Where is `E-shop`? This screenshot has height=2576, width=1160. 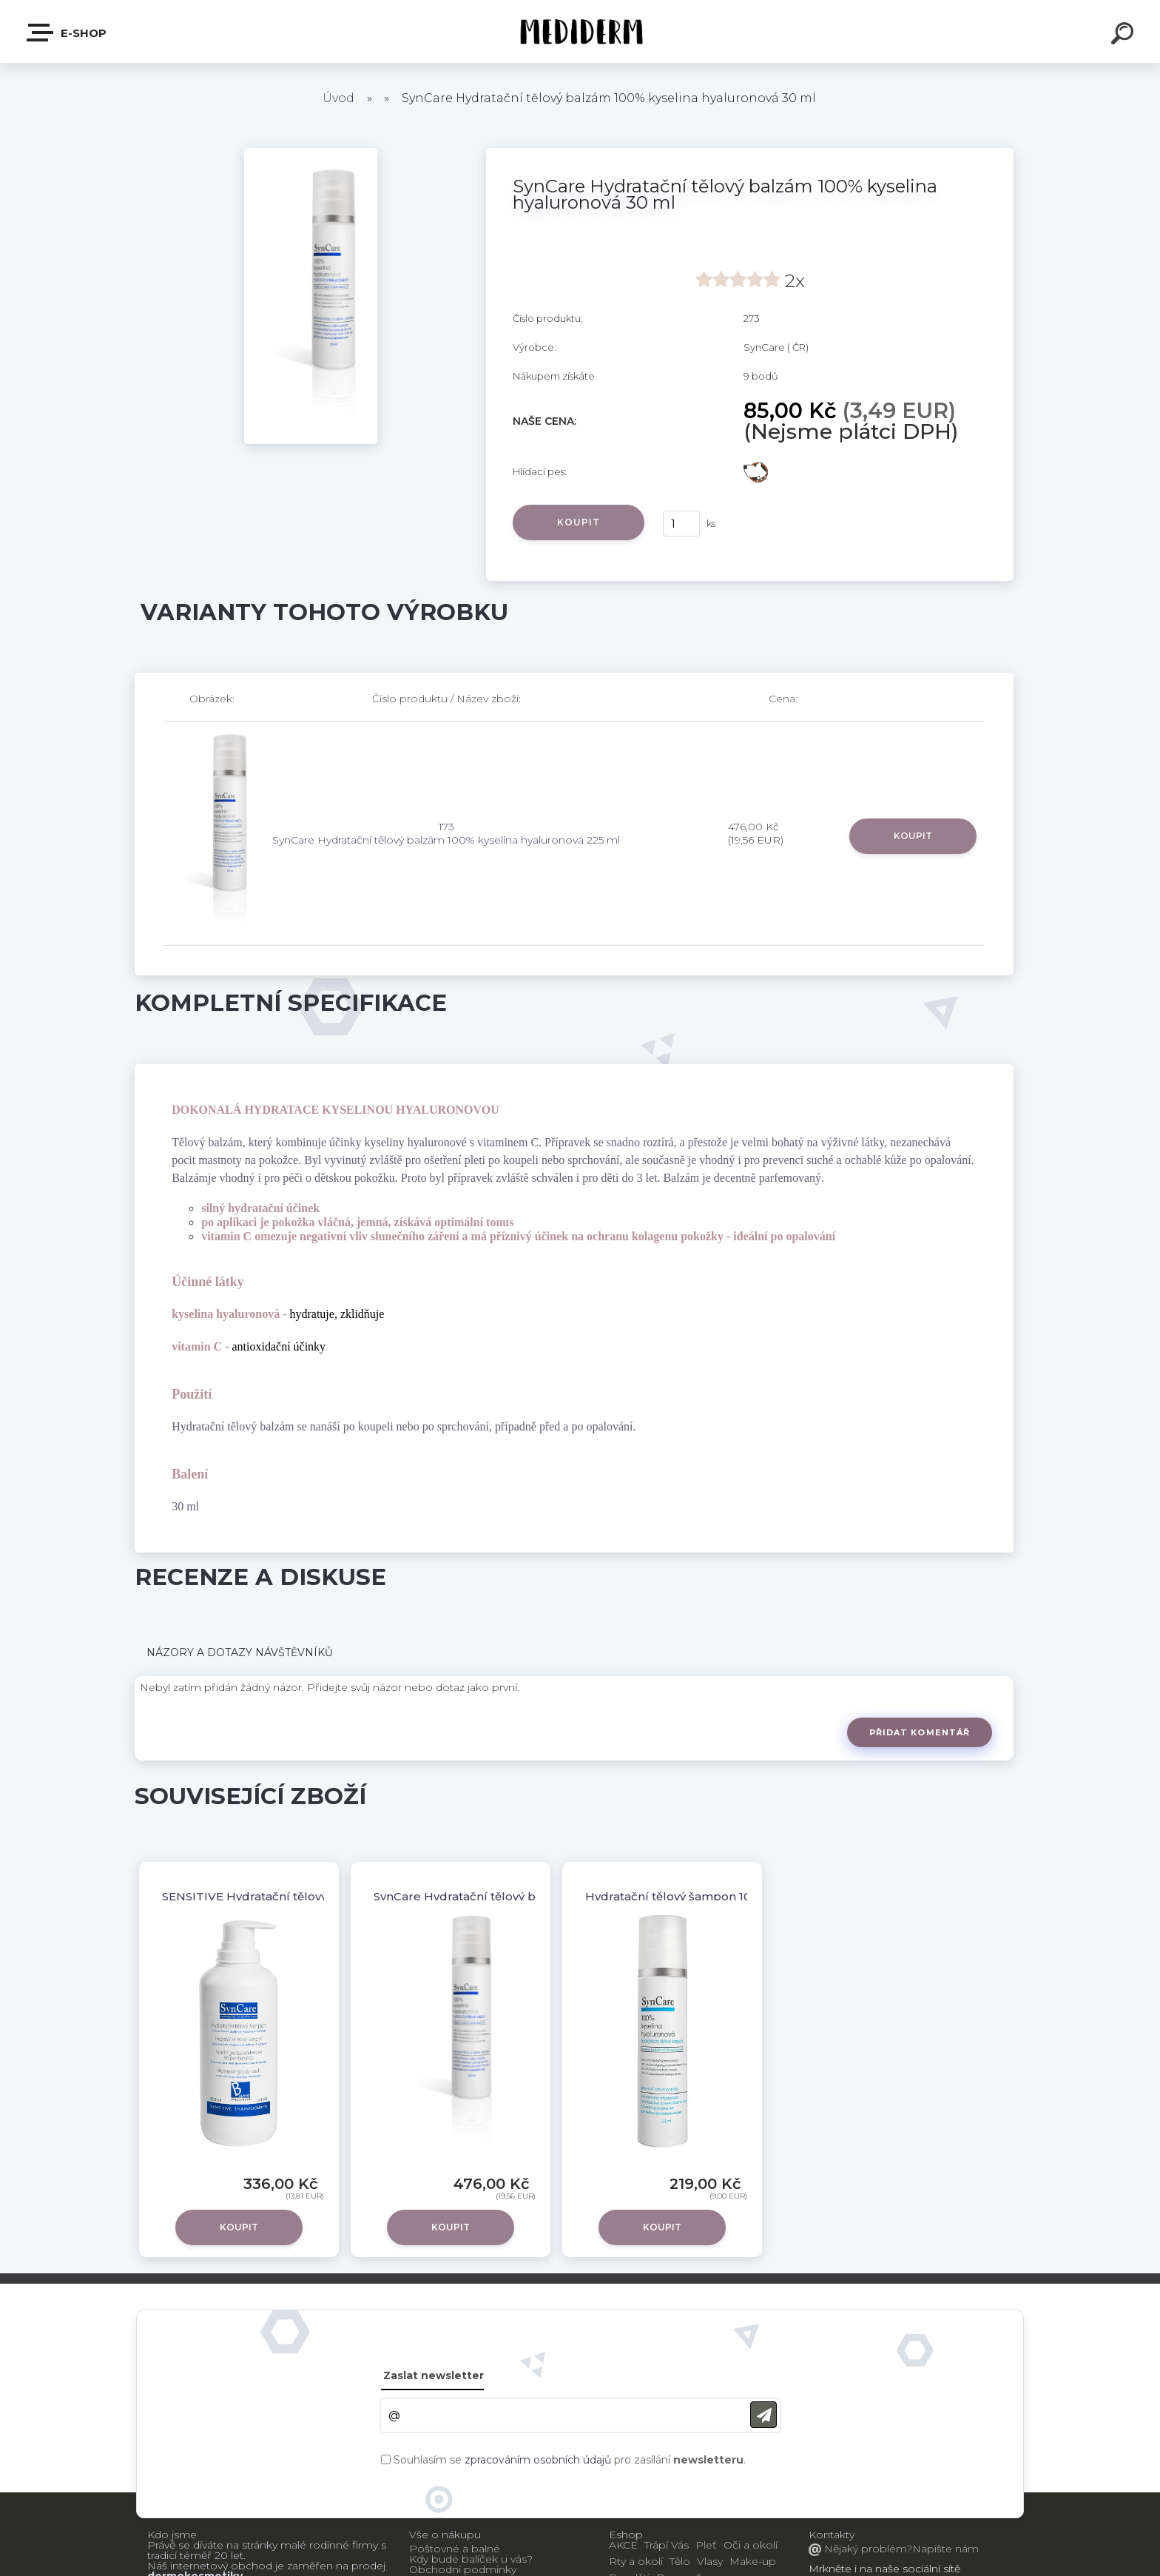 E-shop is located at coordinates (67, 32).